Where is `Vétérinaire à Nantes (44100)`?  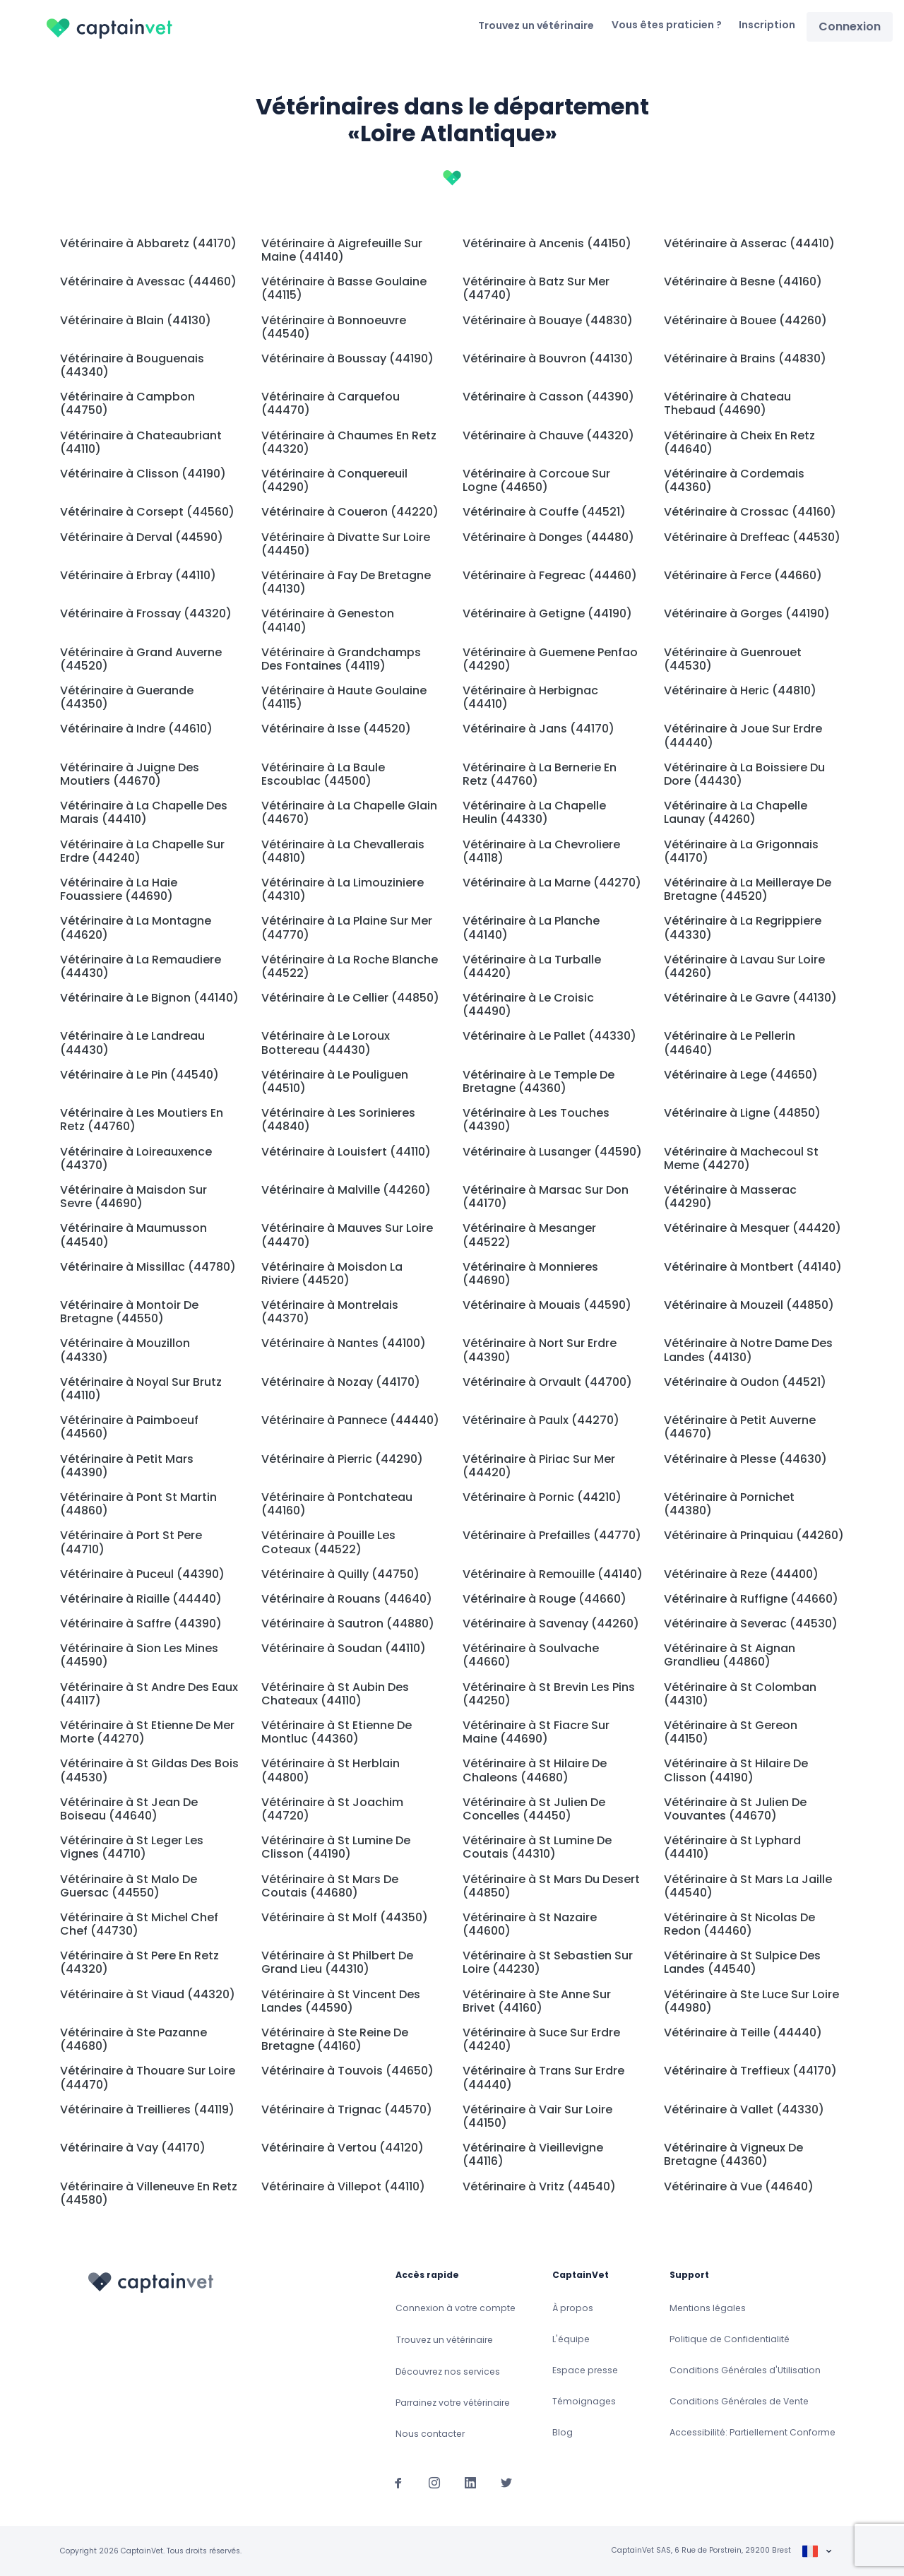
Vétérinaire à Nantes (44100) is located at coordinates (343, 1343).